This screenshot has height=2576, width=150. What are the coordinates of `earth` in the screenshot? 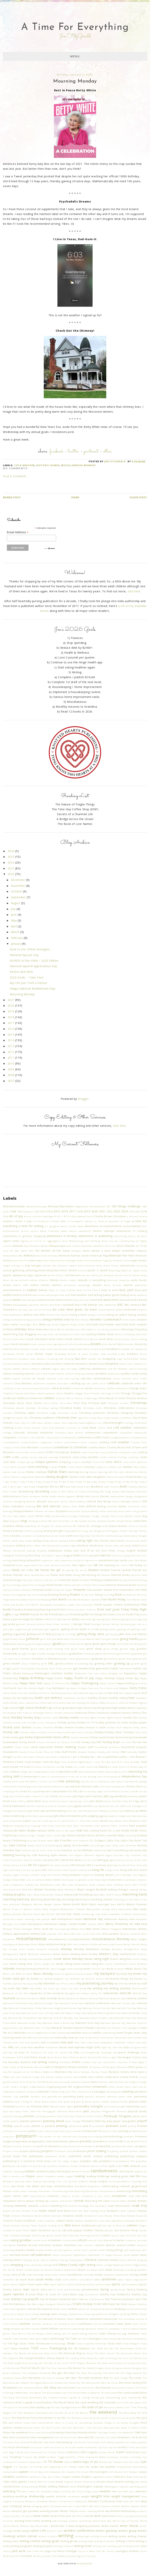 It's located at (69, 1535).